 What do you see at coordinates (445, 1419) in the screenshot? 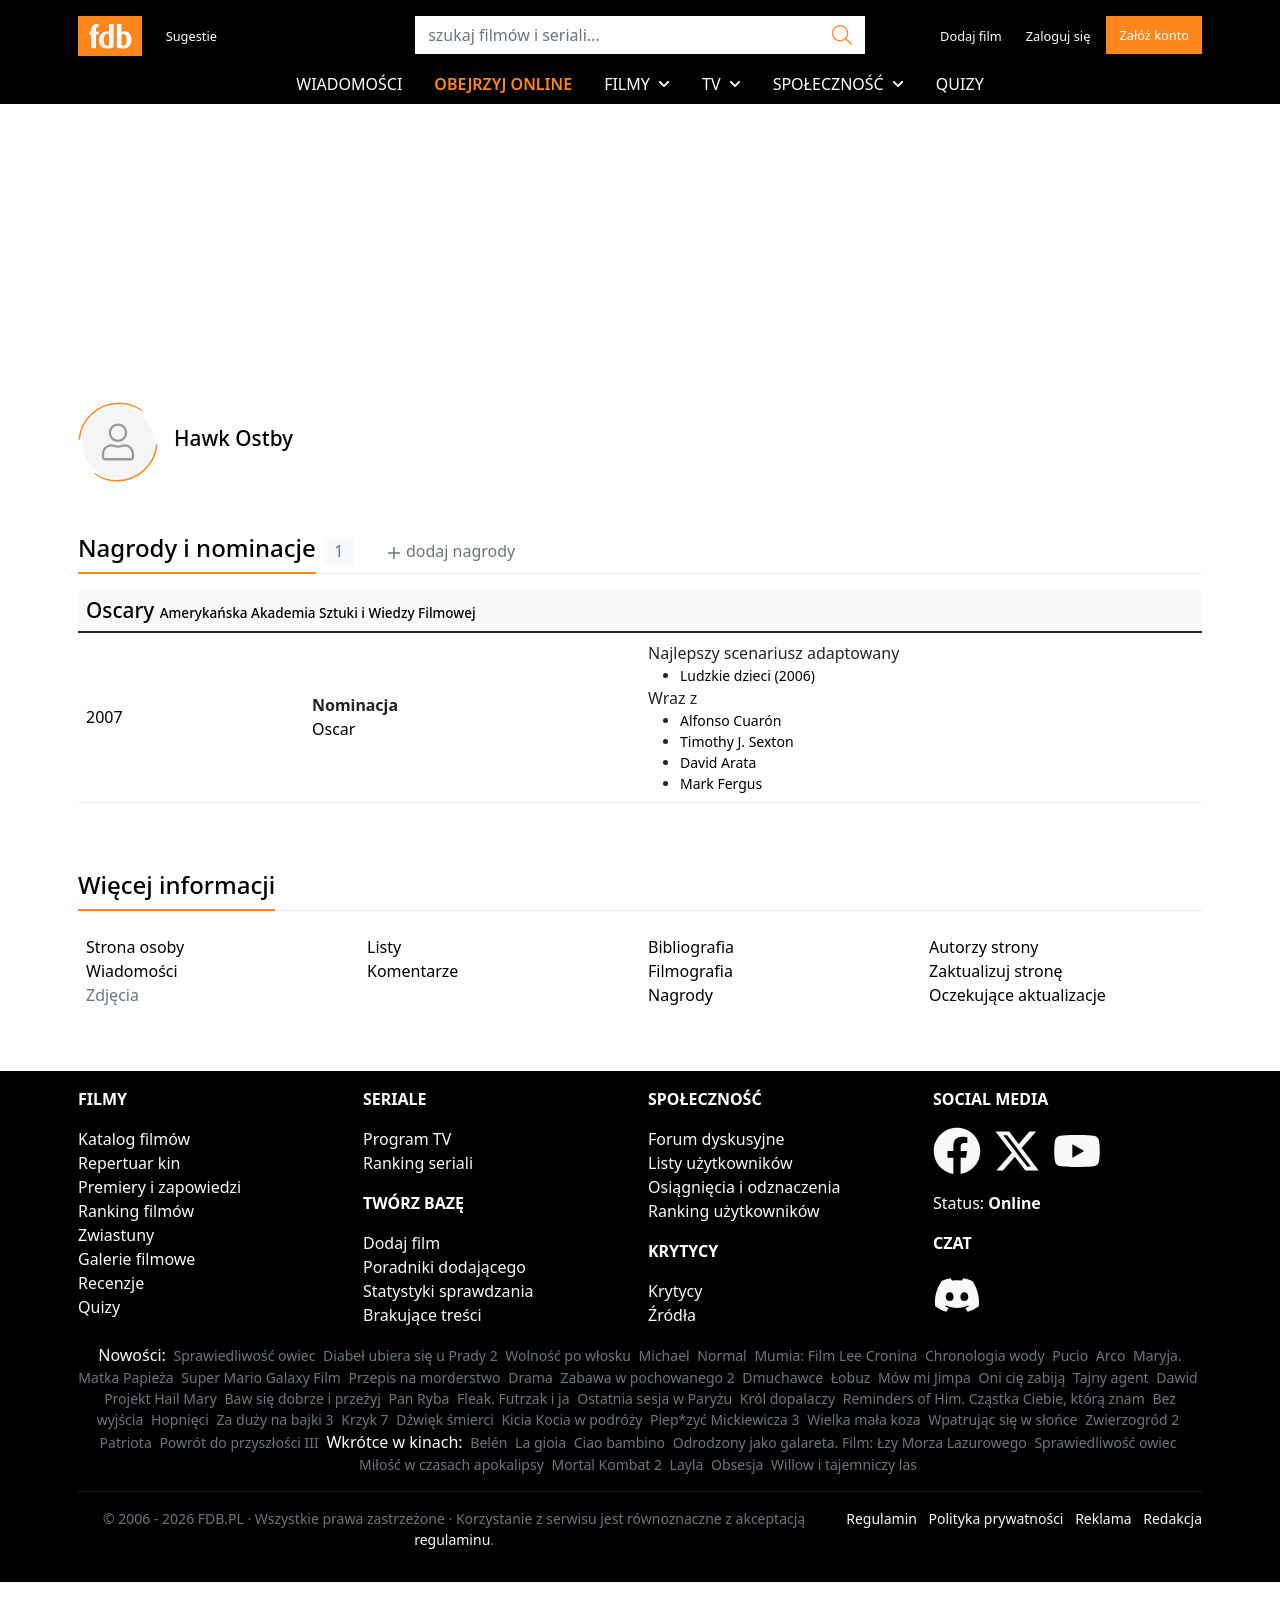
I see `Dźwięk śmierci` at bounding box center [445, 1419].